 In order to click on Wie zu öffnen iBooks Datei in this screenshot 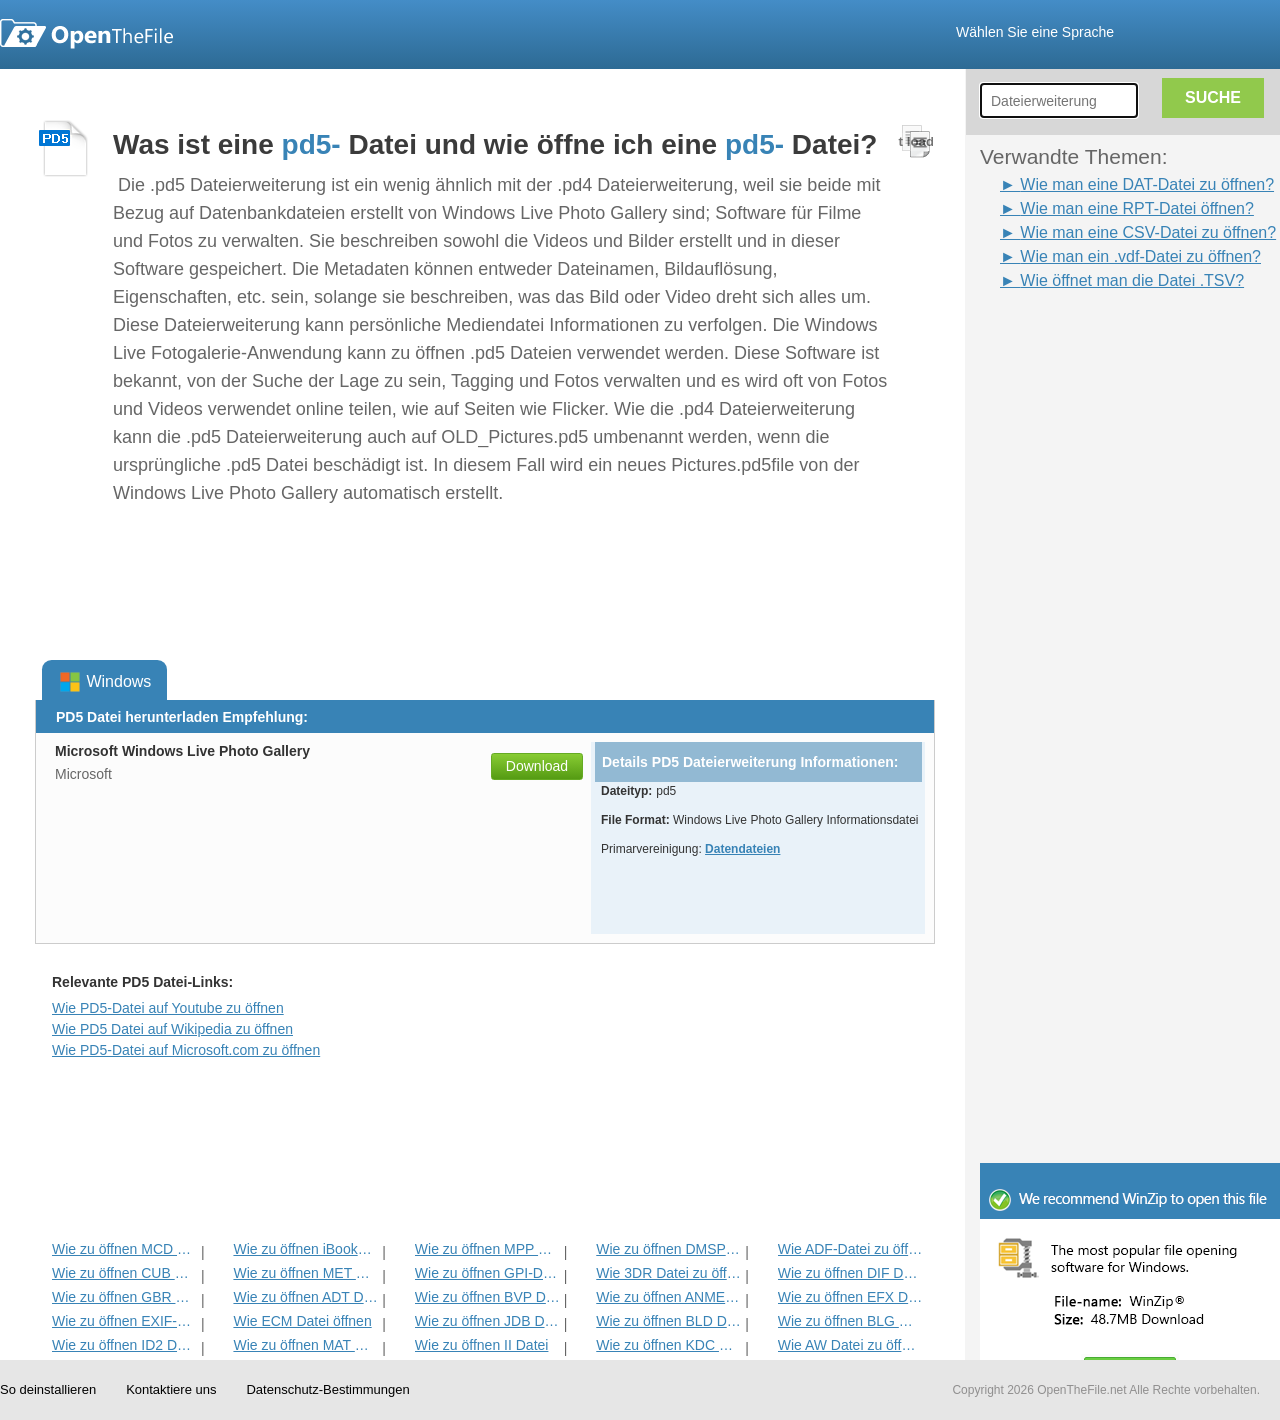, I will do `click(305, 1249)`.